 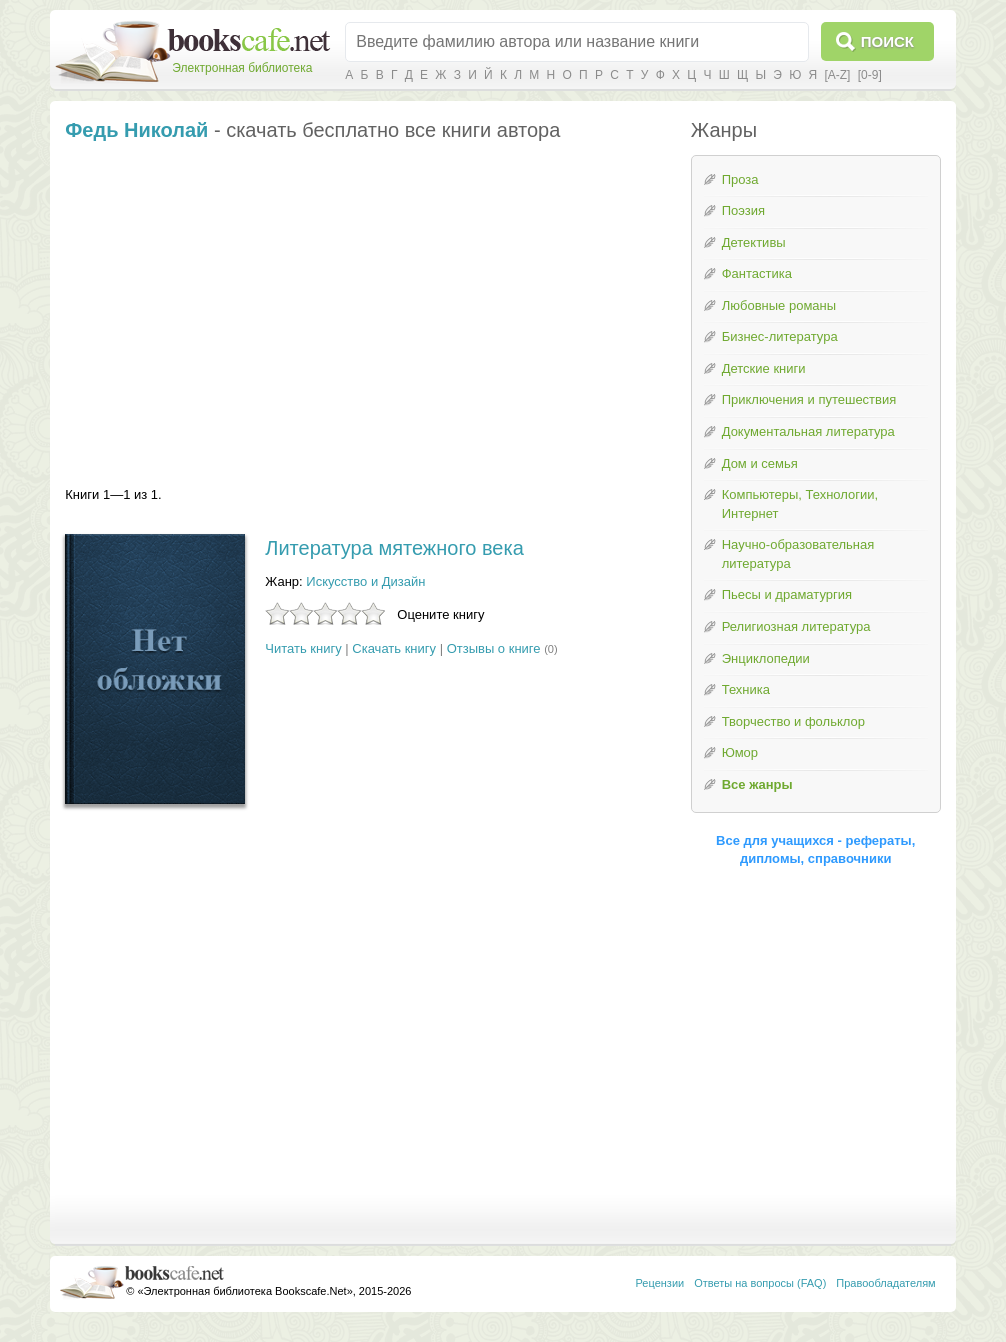 What do you see at coordinates (837, 75) in the screenshot?
I see `[A-Z]` at bounding box center [837, 75].